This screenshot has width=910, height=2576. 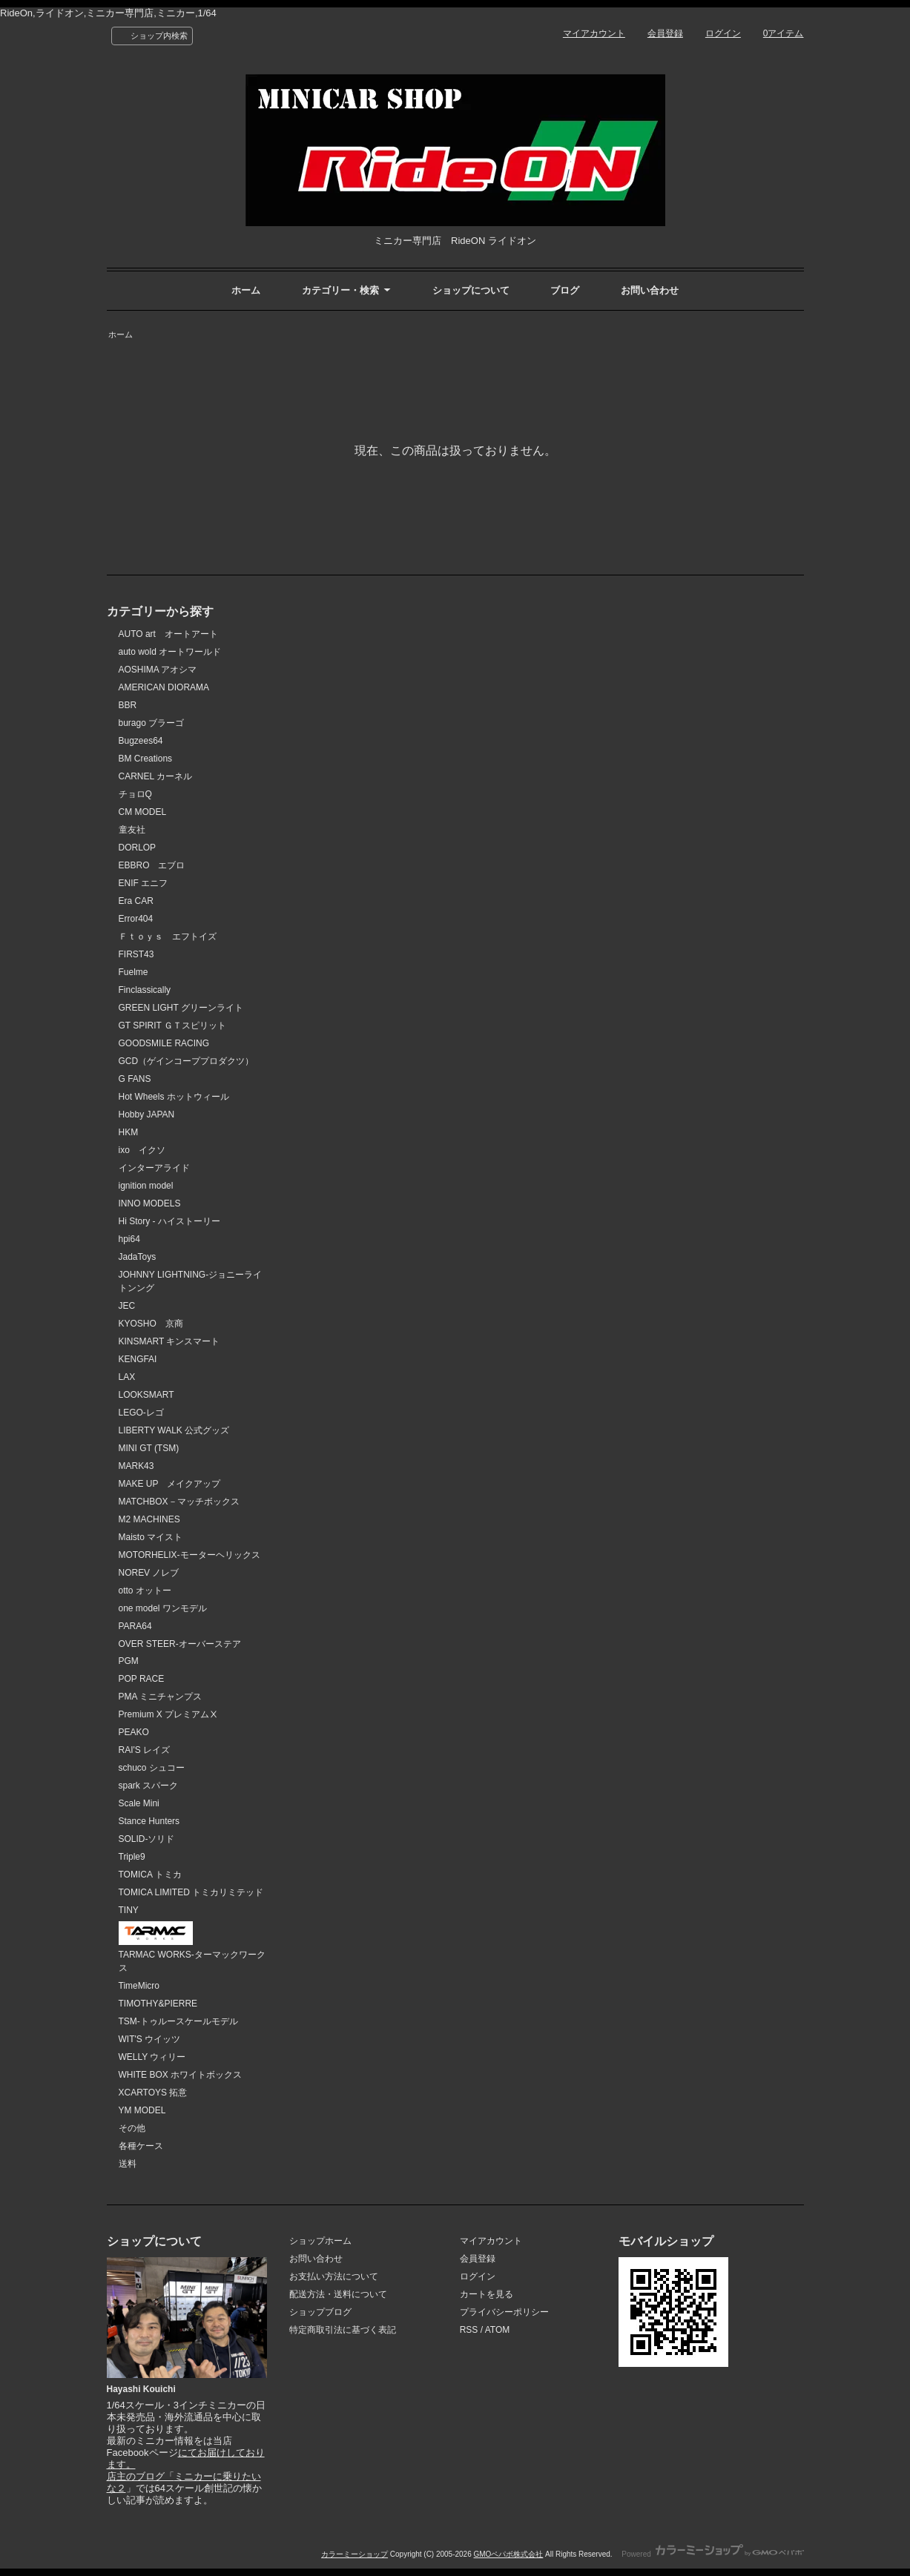 I want to click on PMA ミニチャンプス, so click(x=160, y=1696).